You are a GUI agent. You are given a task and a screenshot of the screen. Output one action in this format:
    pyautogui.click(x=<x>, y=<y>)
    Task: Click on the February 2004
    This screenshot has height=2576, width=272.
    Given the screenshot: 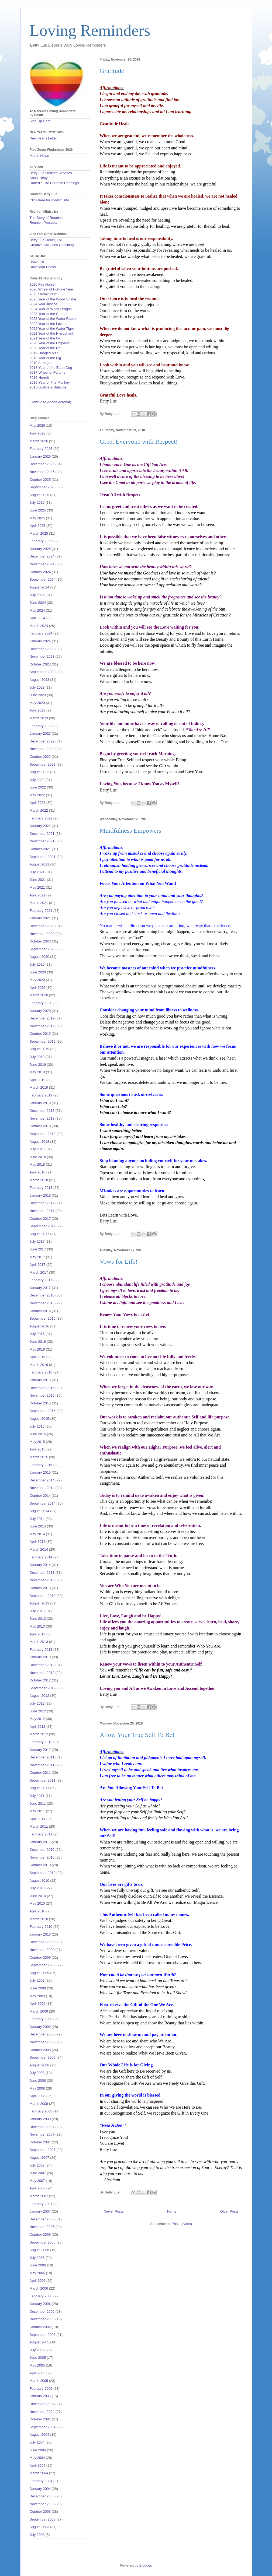 What is the action you would take?
    pyautogui.click(x=41, y=2481)
    